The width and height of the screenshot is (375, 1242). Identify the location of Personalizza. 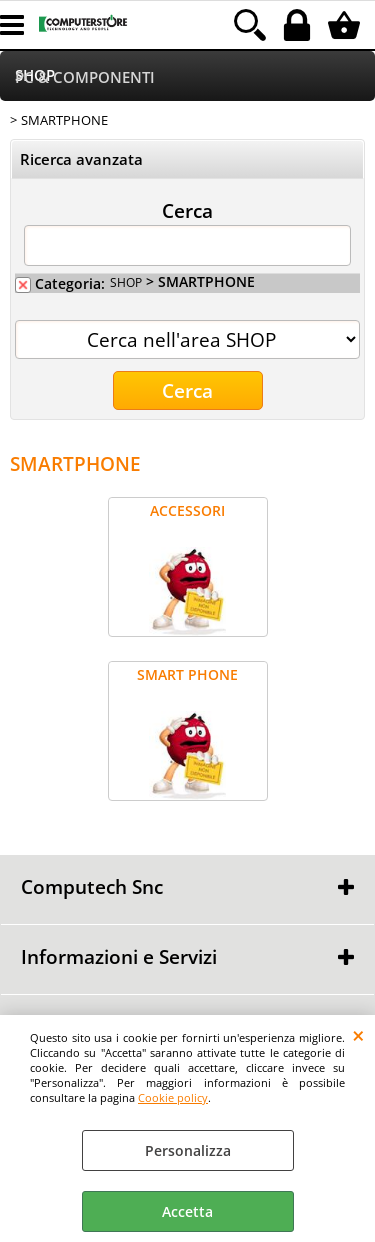
(188, 1150).